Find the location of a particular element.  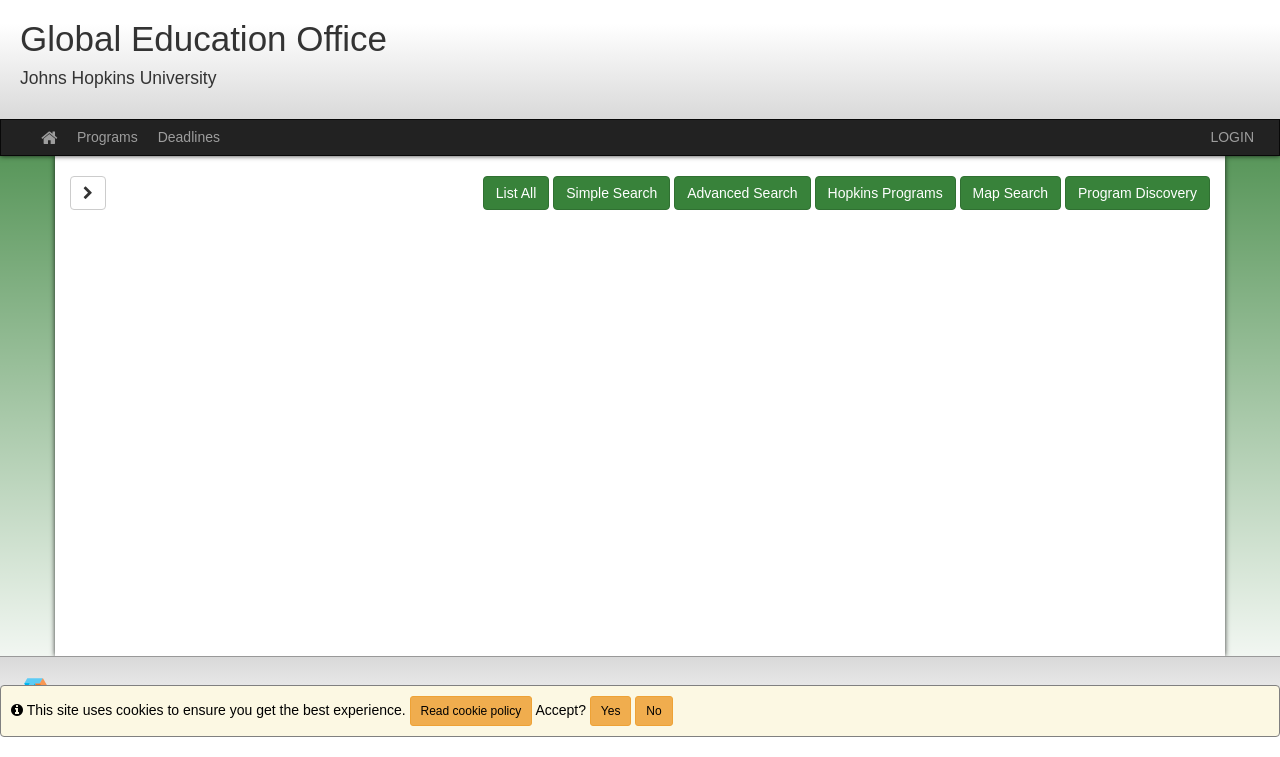

Hopkins Programs is located at coordinates (885, 193).